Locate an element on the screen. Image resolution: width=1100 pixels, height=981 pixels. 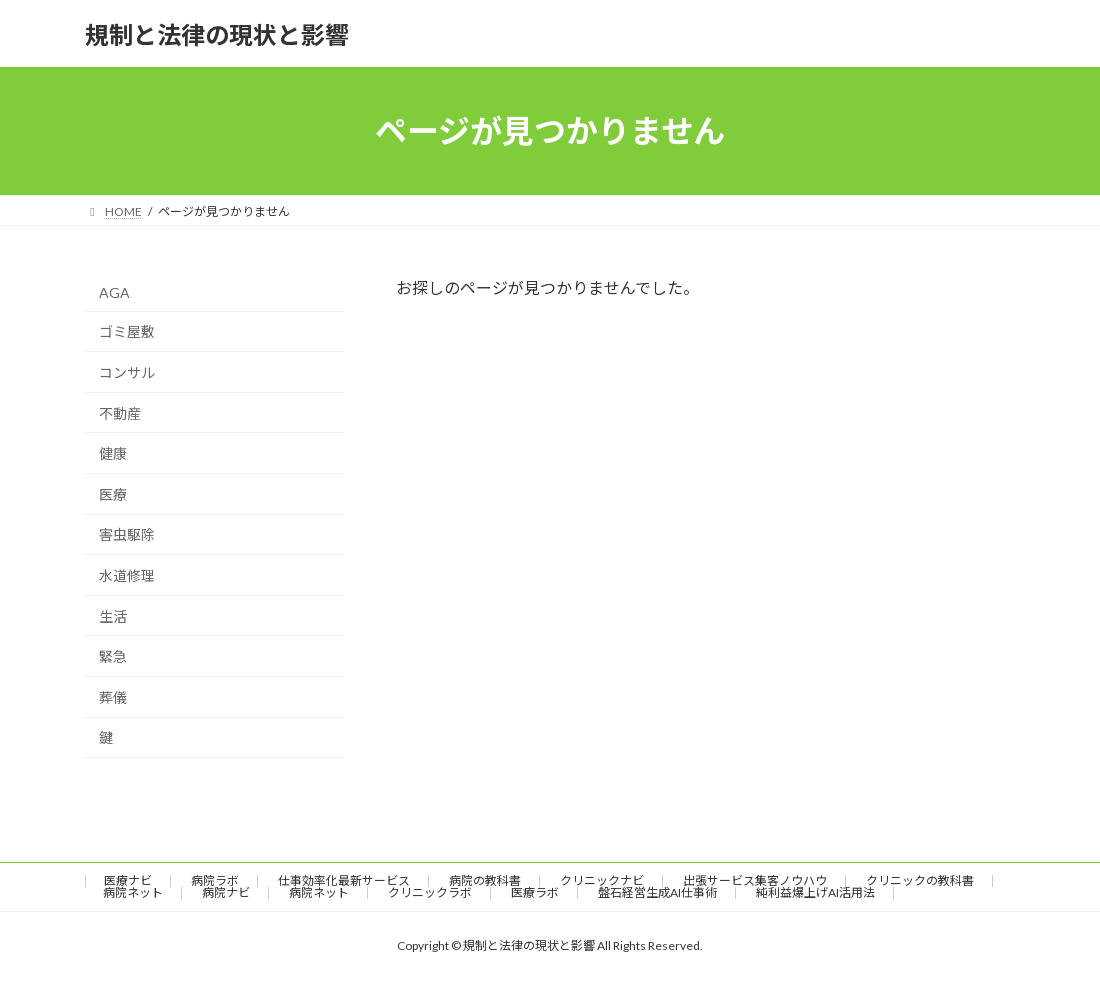
病院ネット is located at coordinates (133, 892).